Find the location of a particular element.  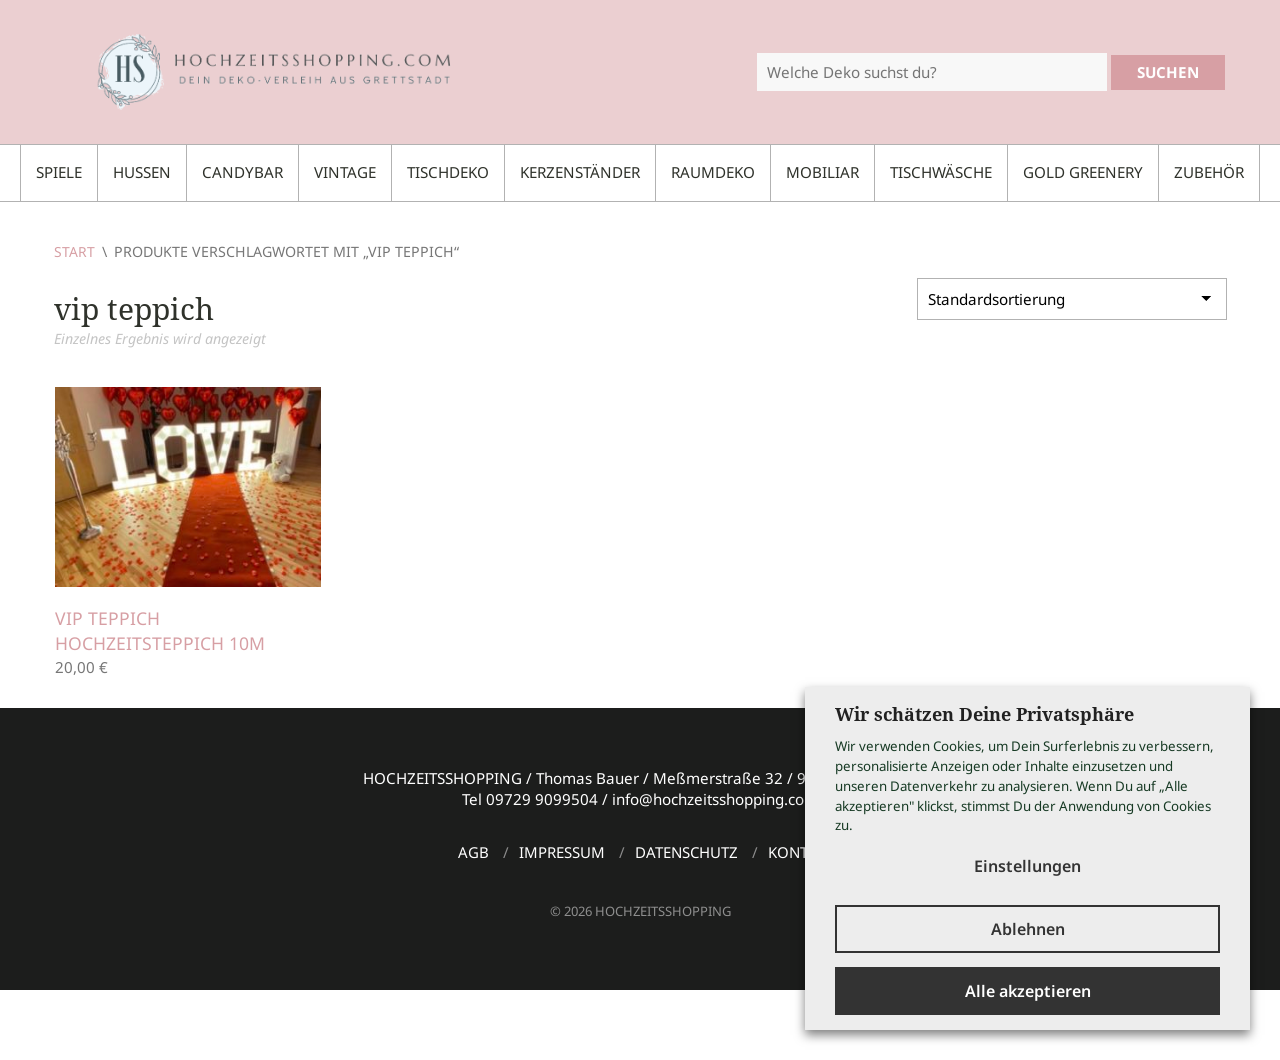

Candybar is located at coordinates (242, 172).